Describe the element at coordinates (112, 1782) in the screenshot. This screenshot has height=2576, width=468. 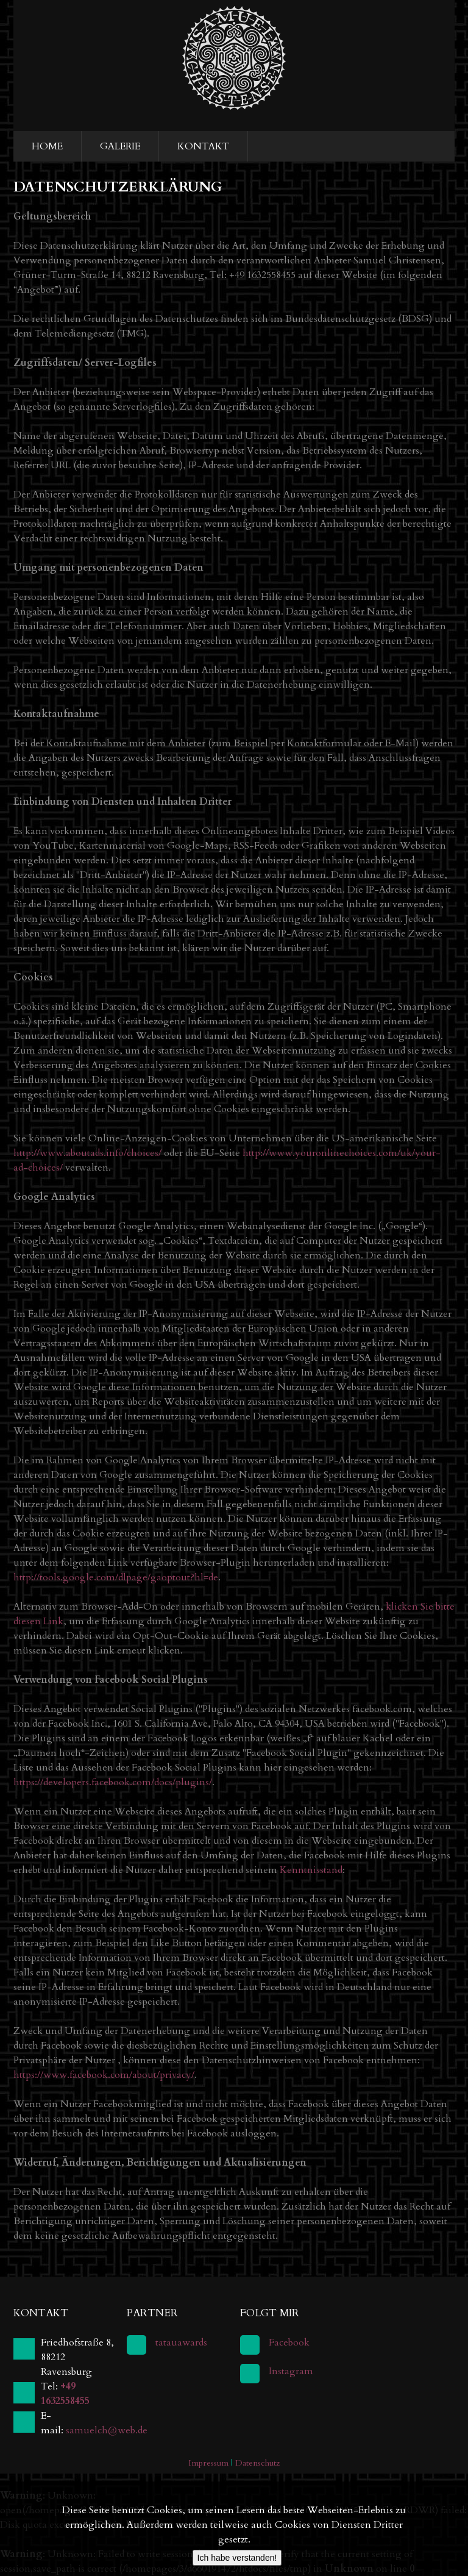
I see `https://developers.facebook.com/docs/plugins/` at that location.